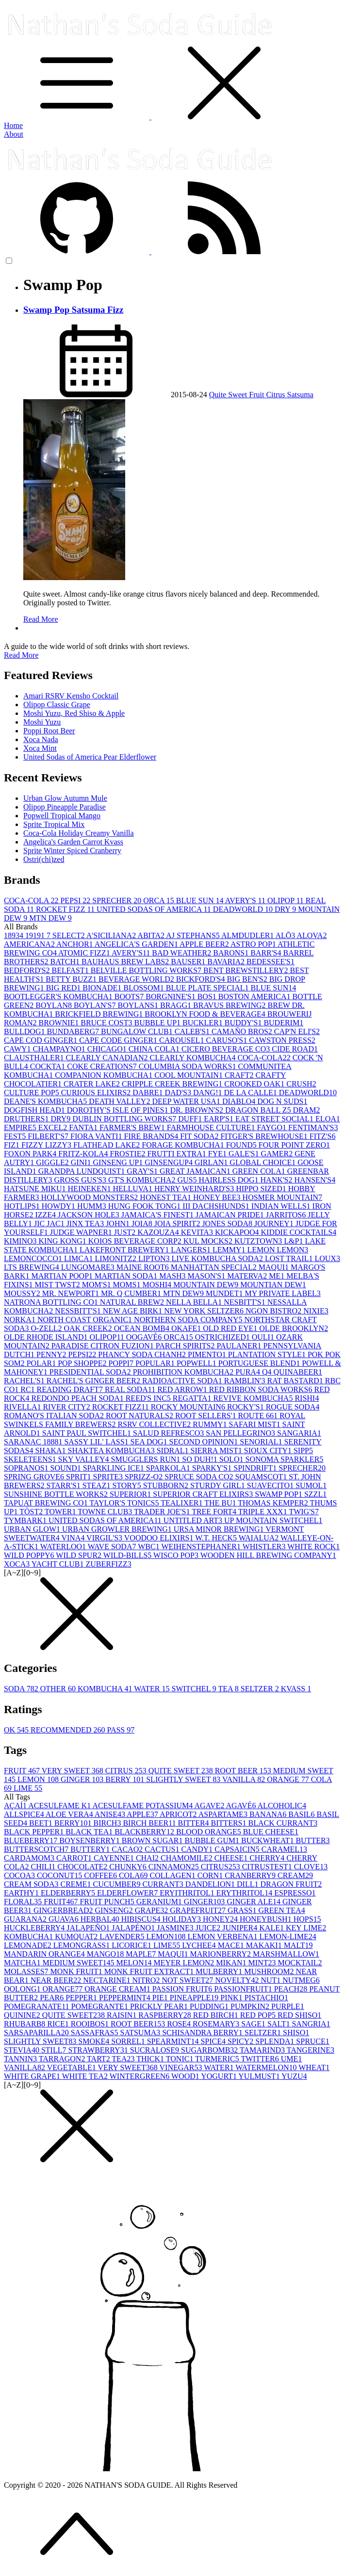  I want to click on THICK, so click(151, 2059).